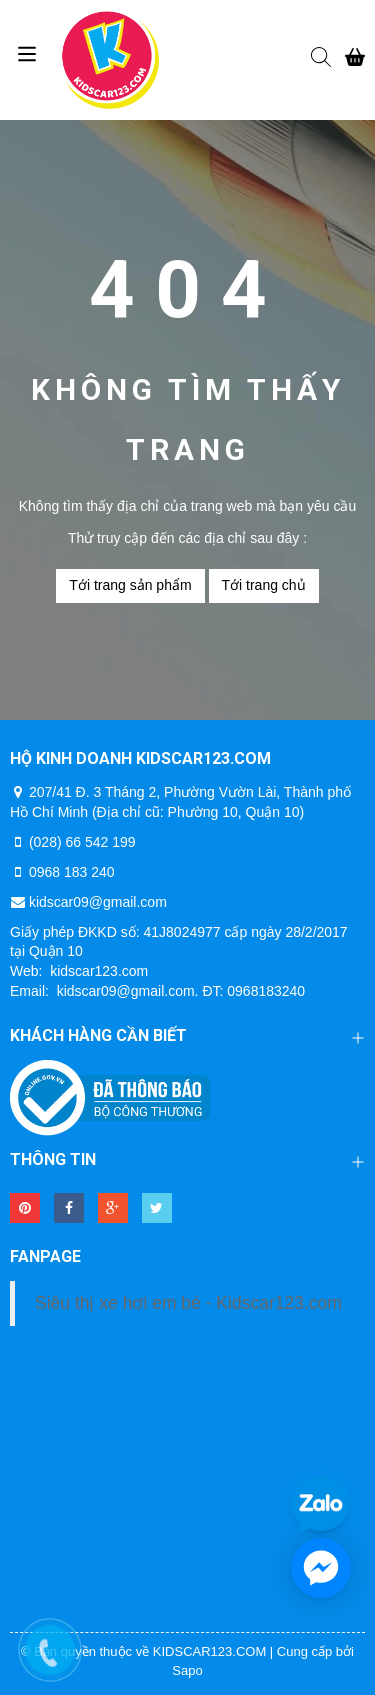  I want to click on Tới trang sản phẩm, so click(130, 585).